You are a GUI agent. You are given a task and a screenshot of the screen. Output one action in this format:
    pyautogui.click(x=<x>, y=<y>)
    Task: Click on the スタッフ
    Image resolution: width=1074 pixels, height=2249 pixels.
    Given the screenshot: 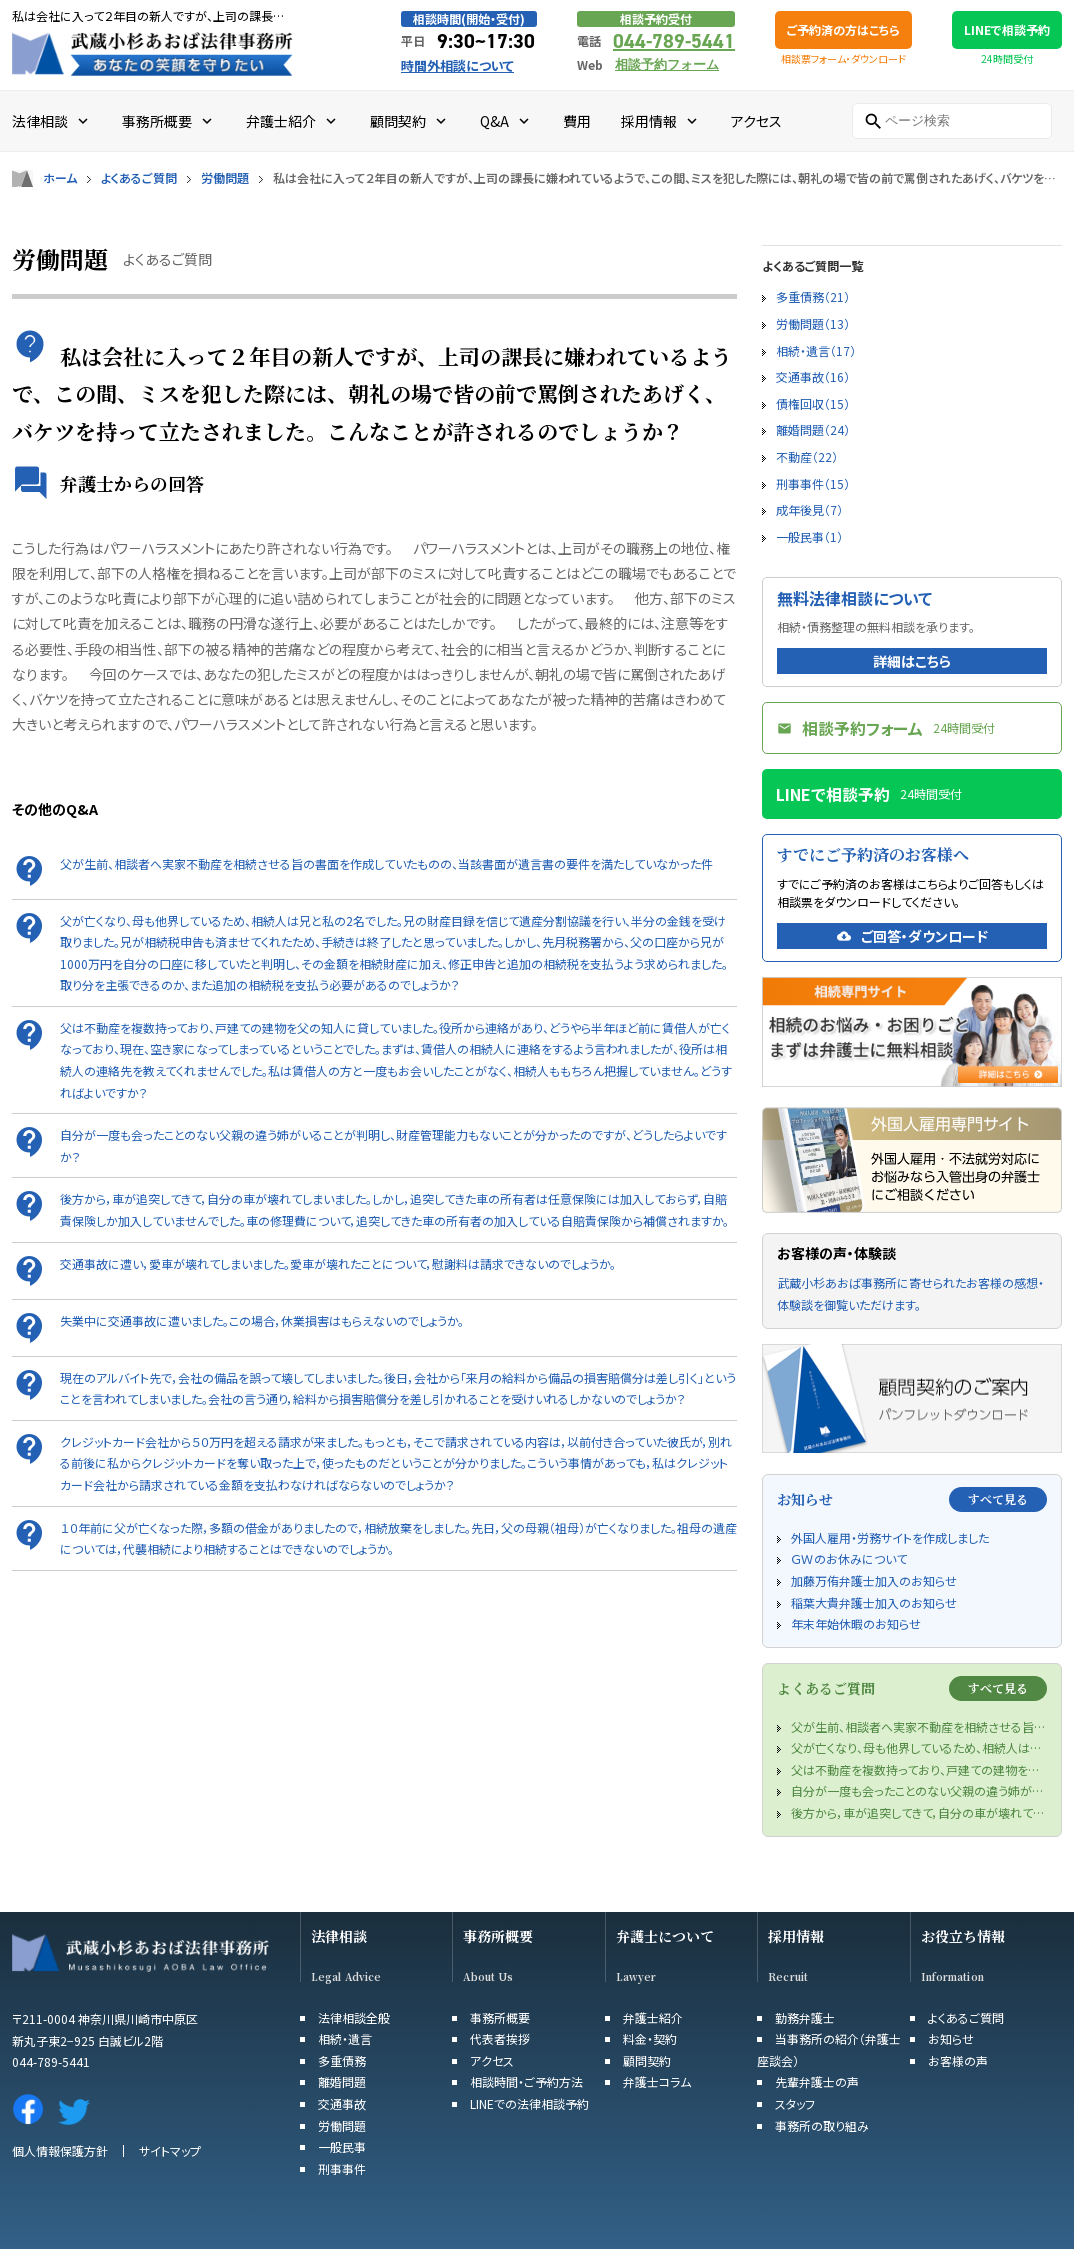 What is the action you would take?
    pyautogui.click(x=795, y=2103)
    